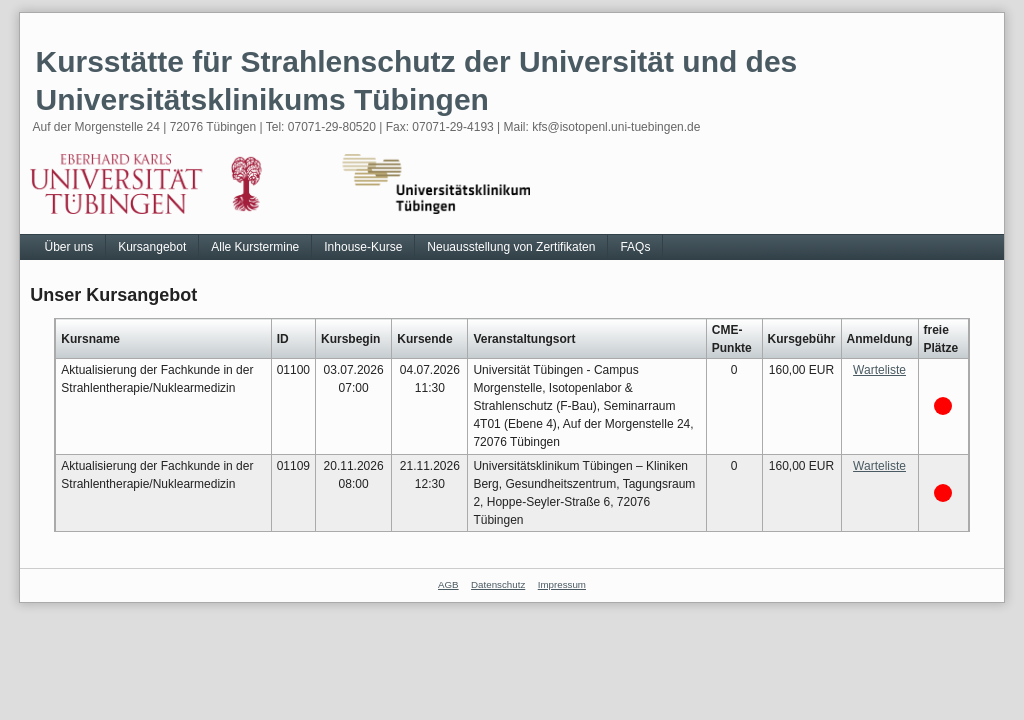 This screenshot has width=1024, height=720. I want to click on Neuausstellung von Zertifikaten, so click(511, 247).